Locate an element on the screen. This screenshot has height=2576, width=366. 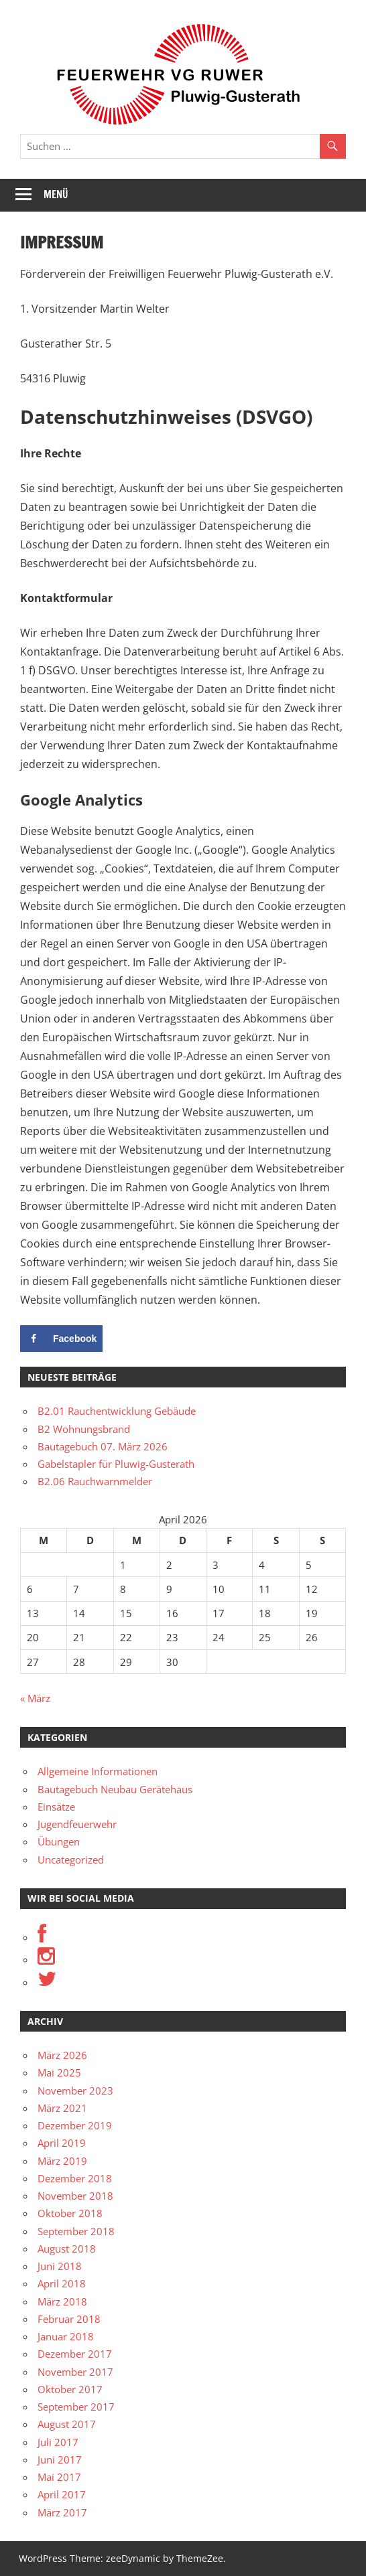
August 2018 is located at coordinates (67, 2248).